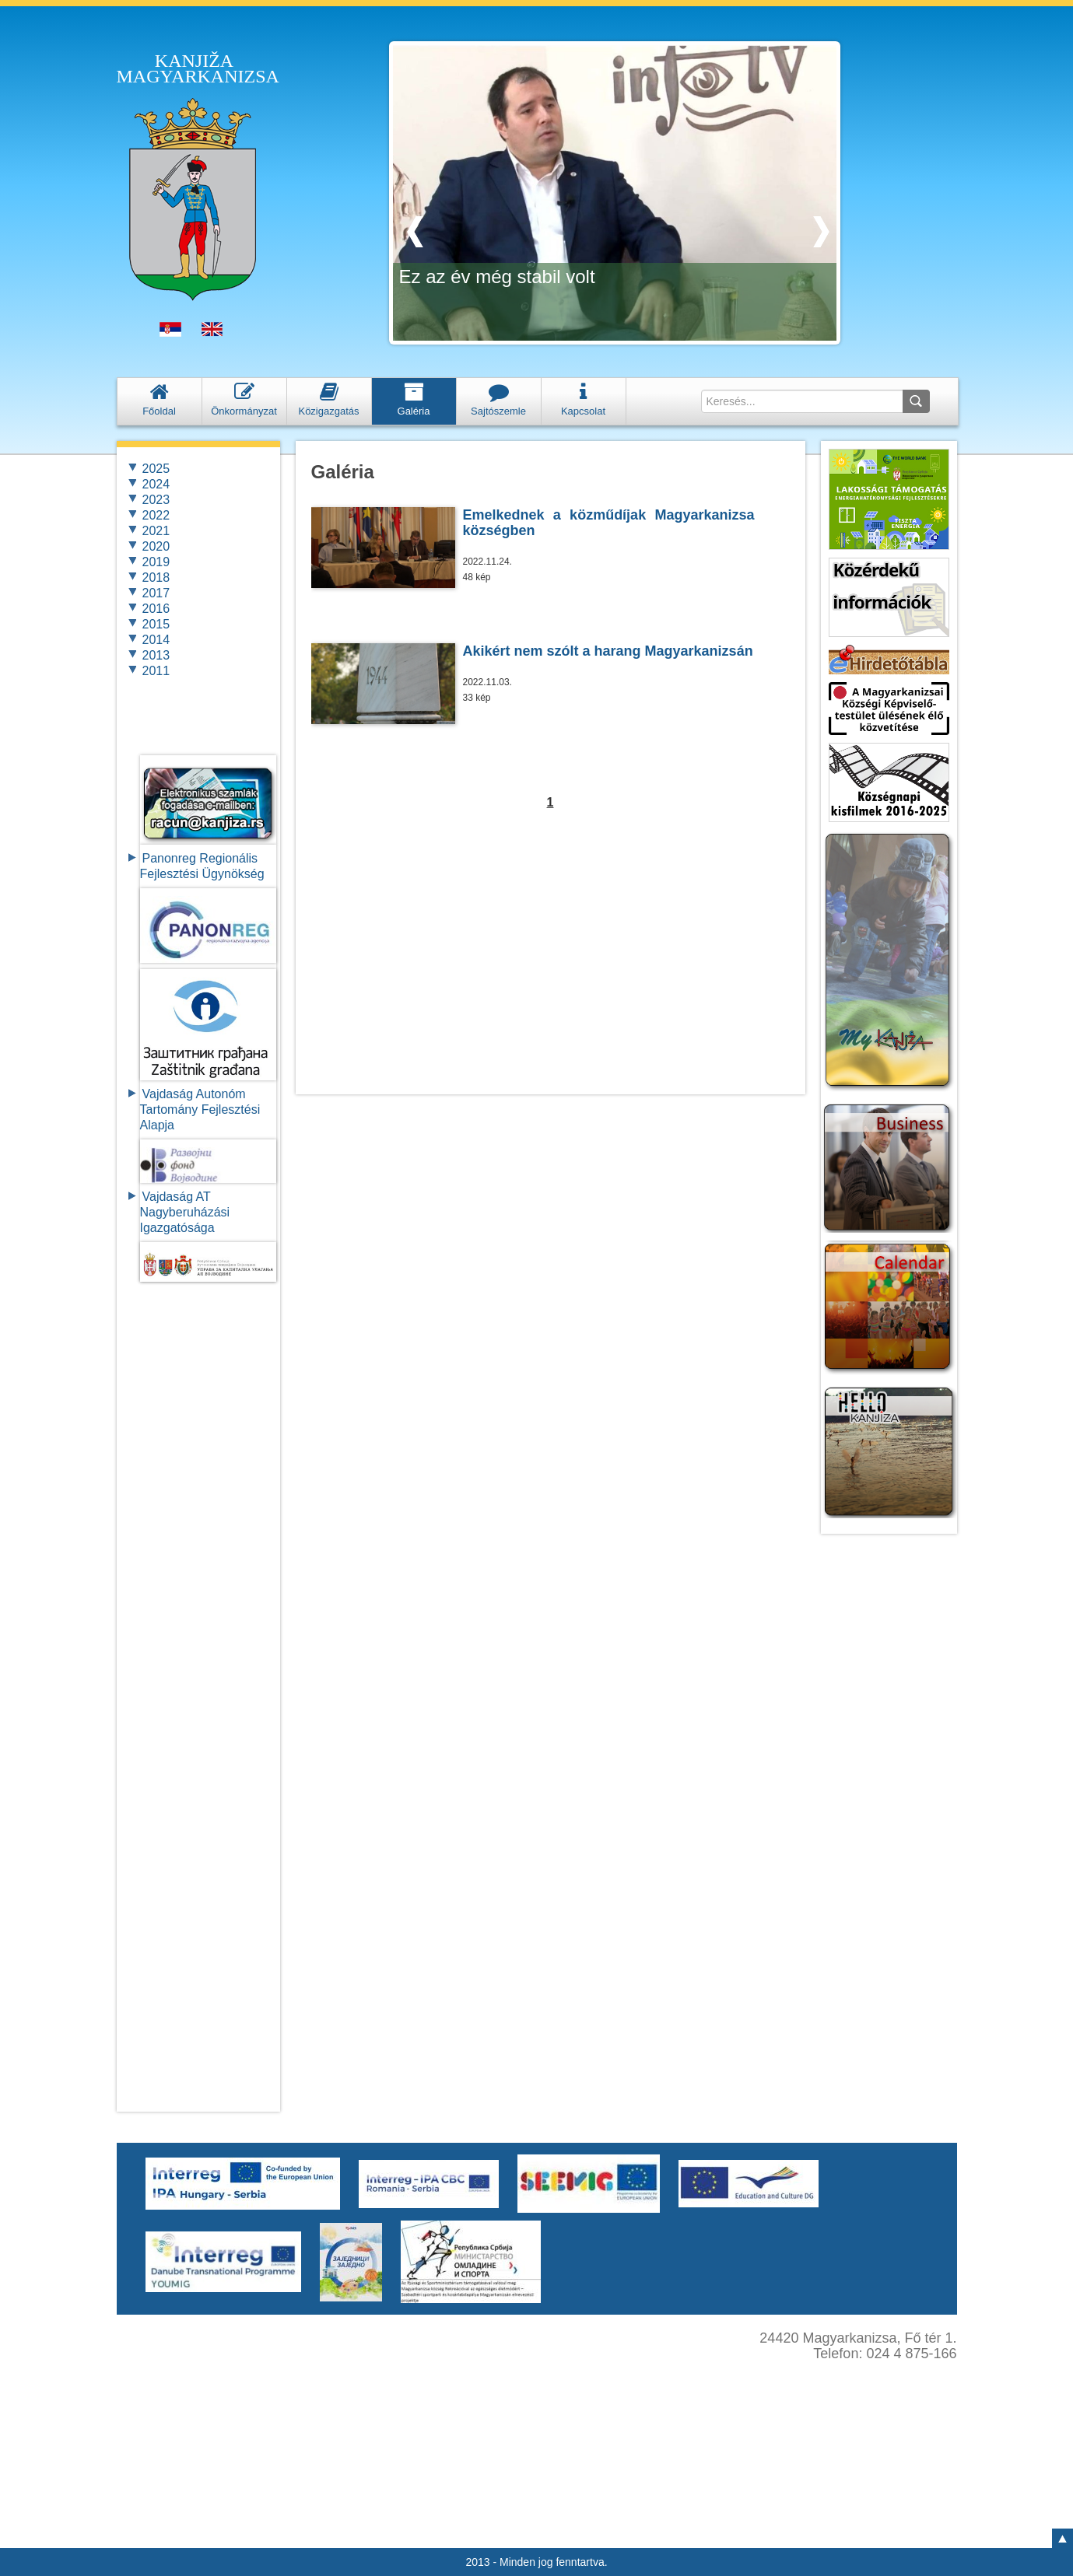 Image resolution: width=1073 pixels, height=2576 pixels. Describe the element at coordinates (156, 546) in the screenshot. I see `2020` at that location.